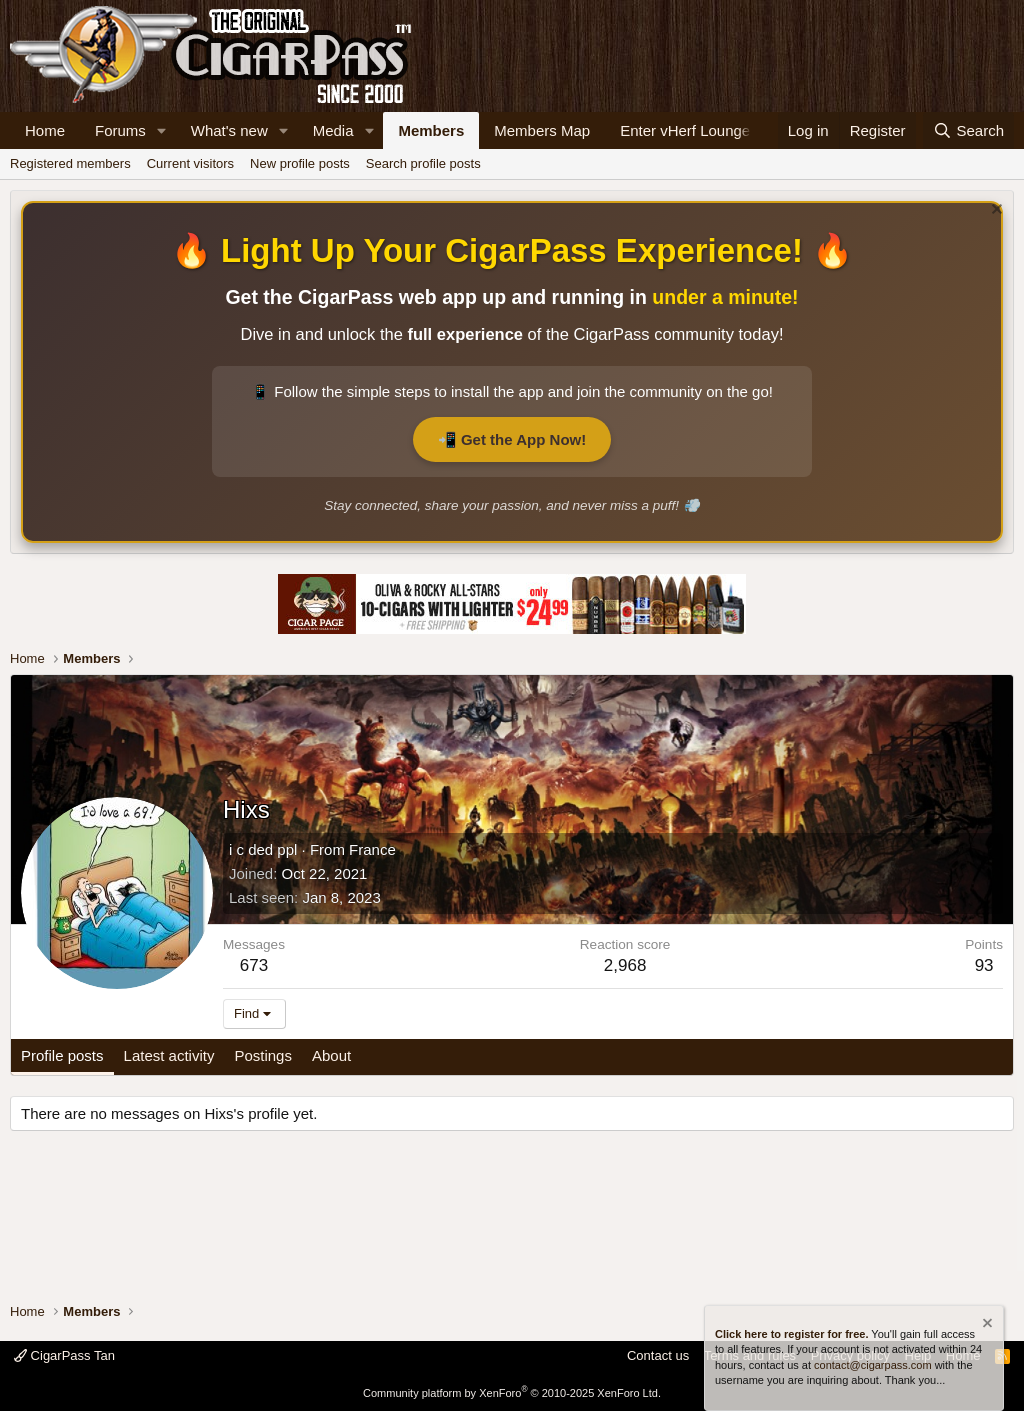 The image size is (1024, 1411). Describe the element at coordinates (300, 163) in the screenshot. I see `New profile posts` at that location.